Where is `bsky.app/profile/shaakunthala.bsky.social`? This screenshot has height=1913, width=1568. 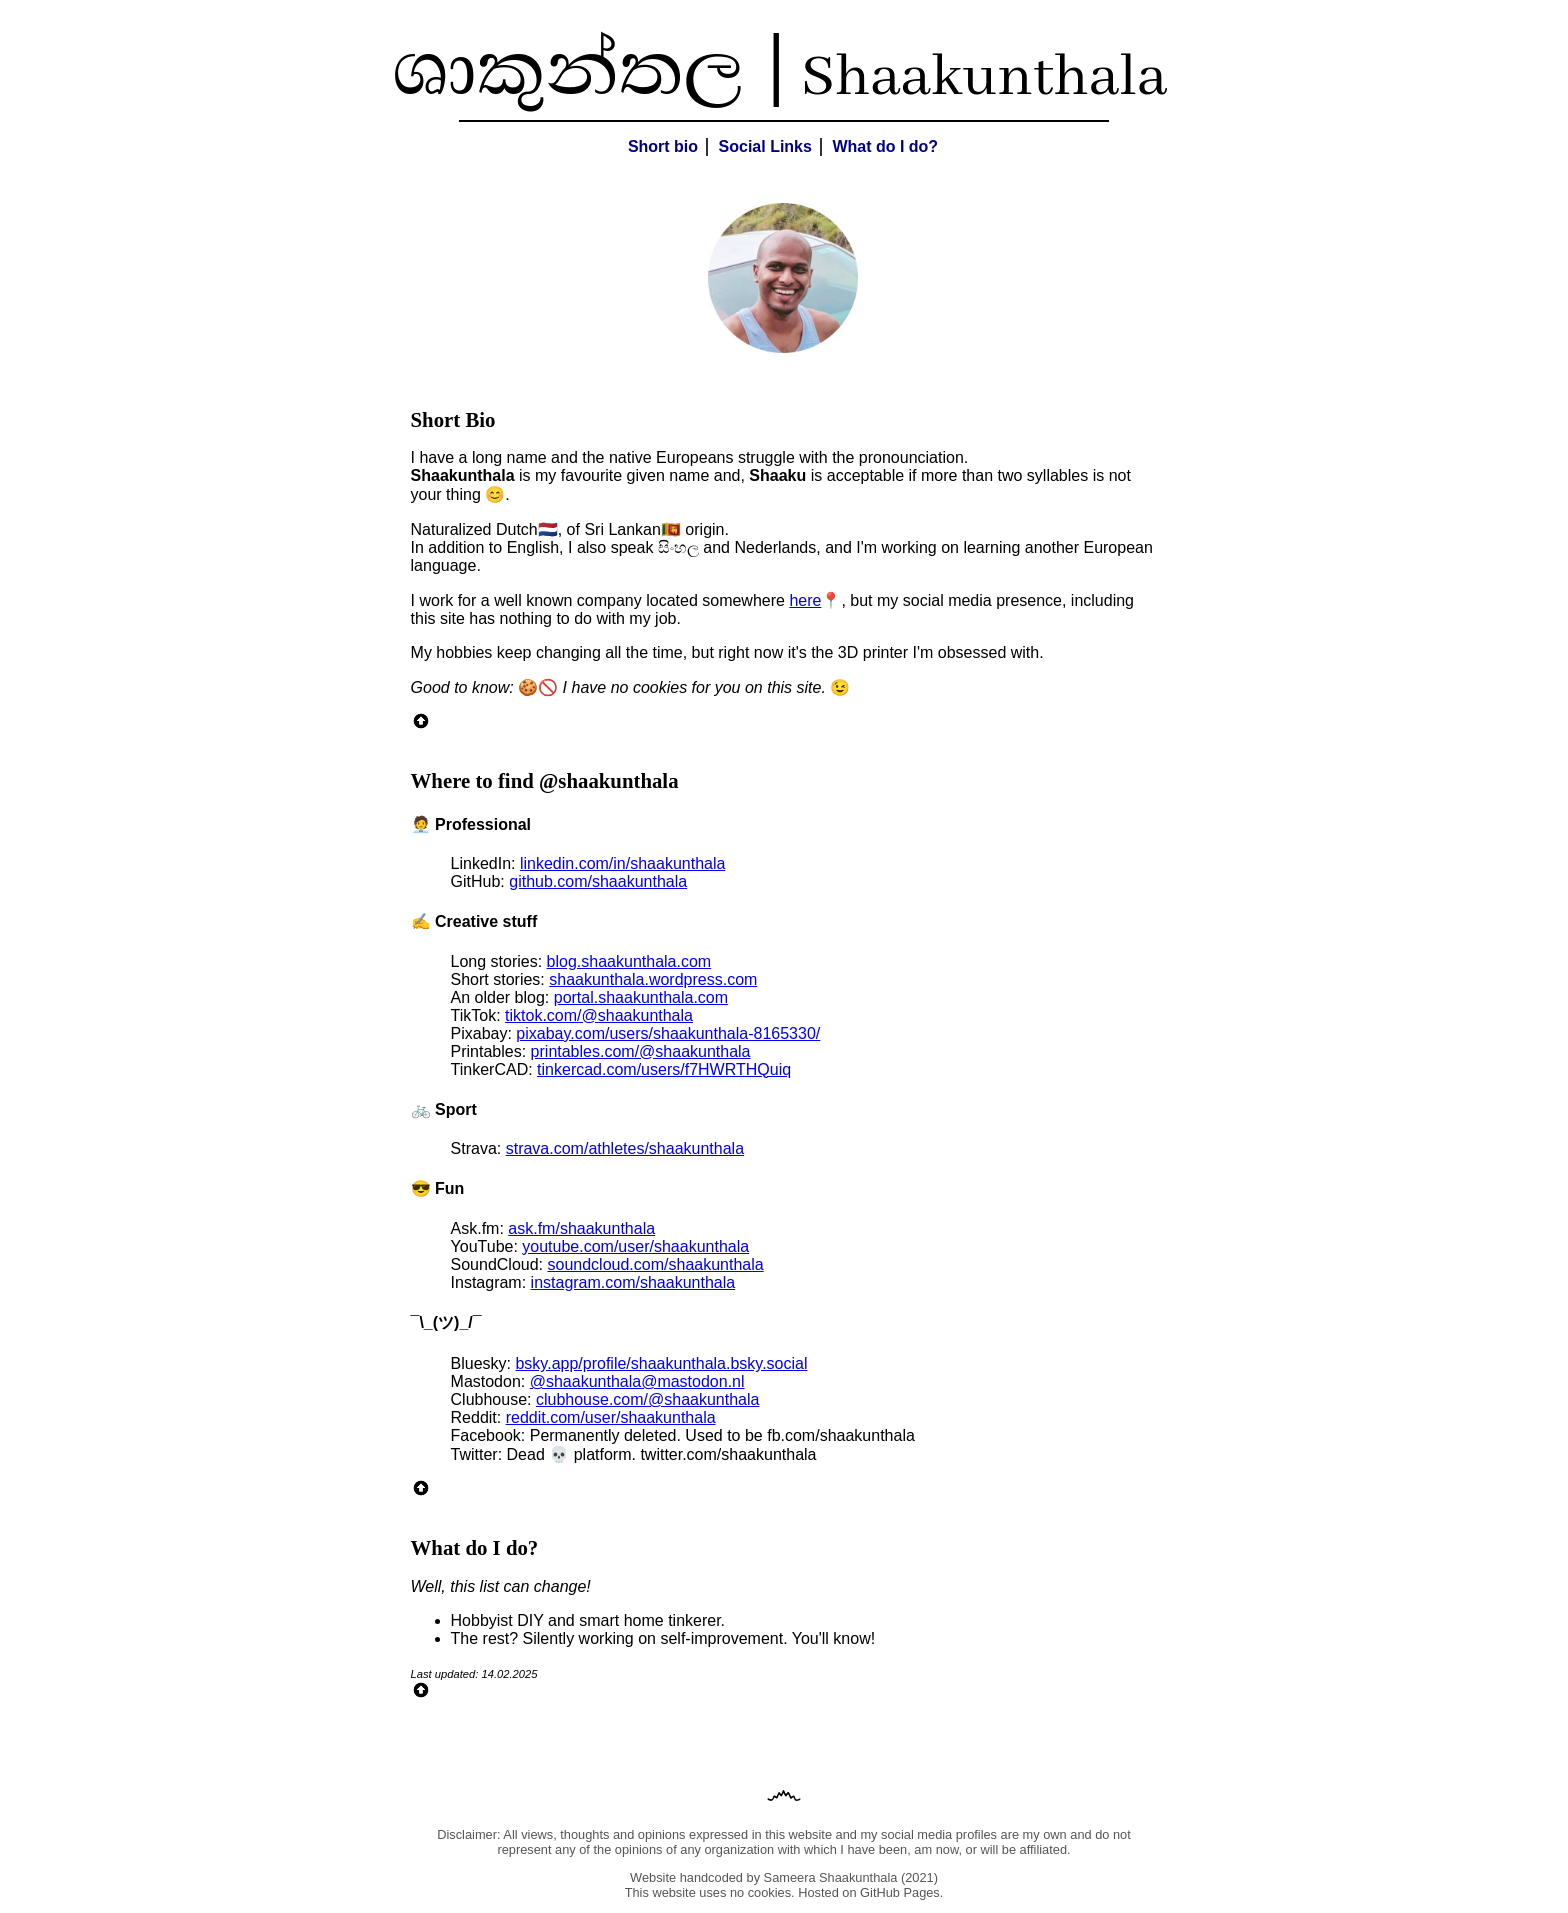 bsky.app/profile/shaakunthala.bsky.social is located at coordinates (661, 1363).